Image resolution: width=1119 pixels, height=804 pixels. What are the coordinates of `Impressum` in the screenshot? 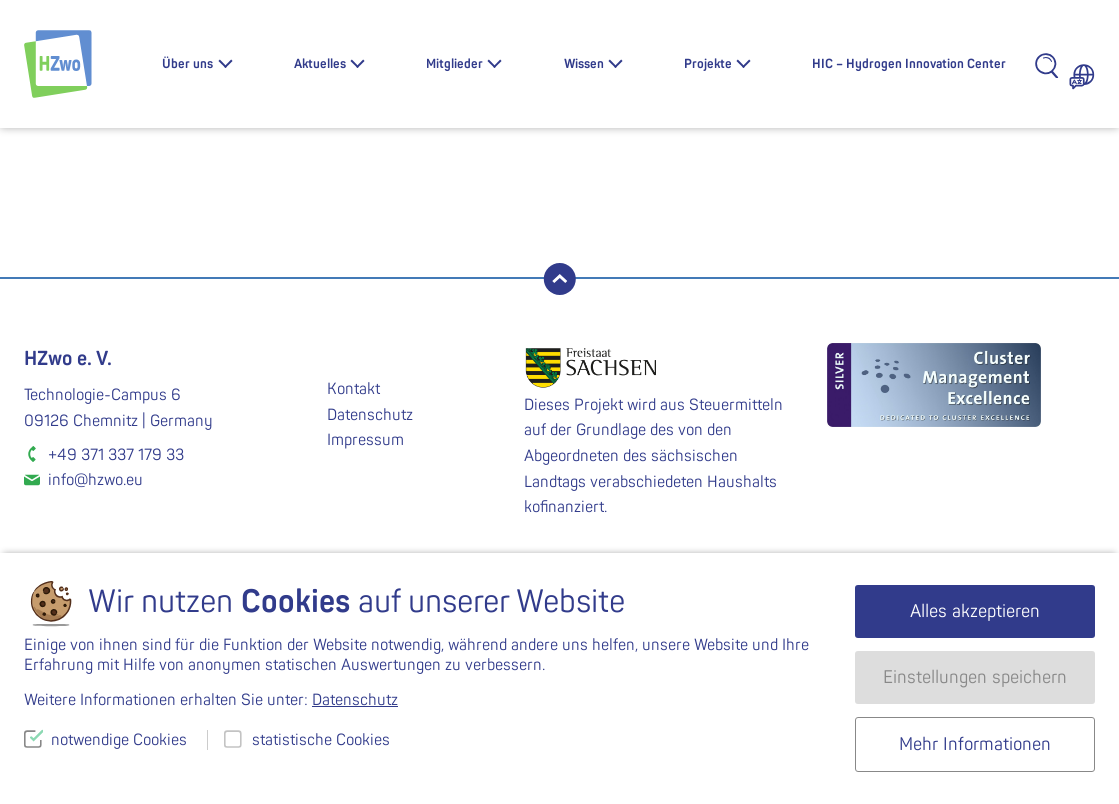 It's located at (365, 440).